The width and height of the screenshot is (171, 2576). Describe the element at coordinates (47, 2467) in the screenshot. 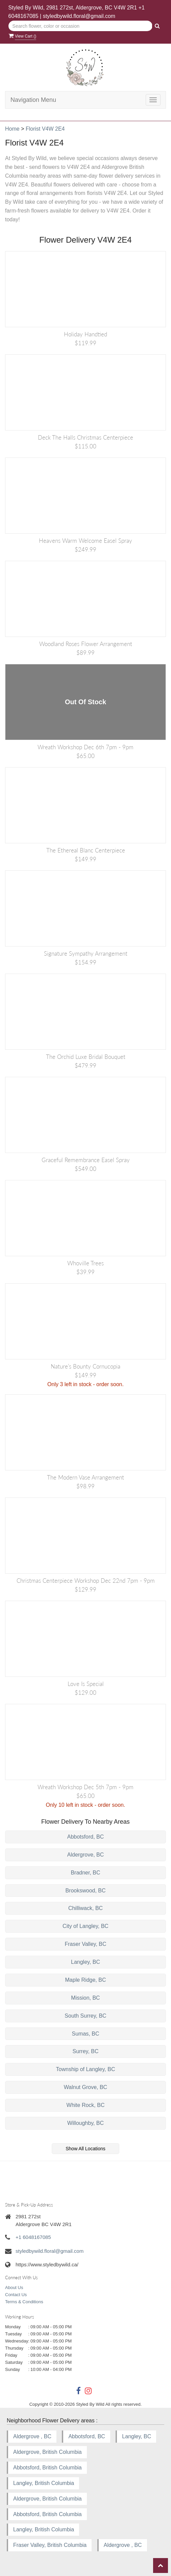

I see `Abbotsford, British Columbia` at that location.